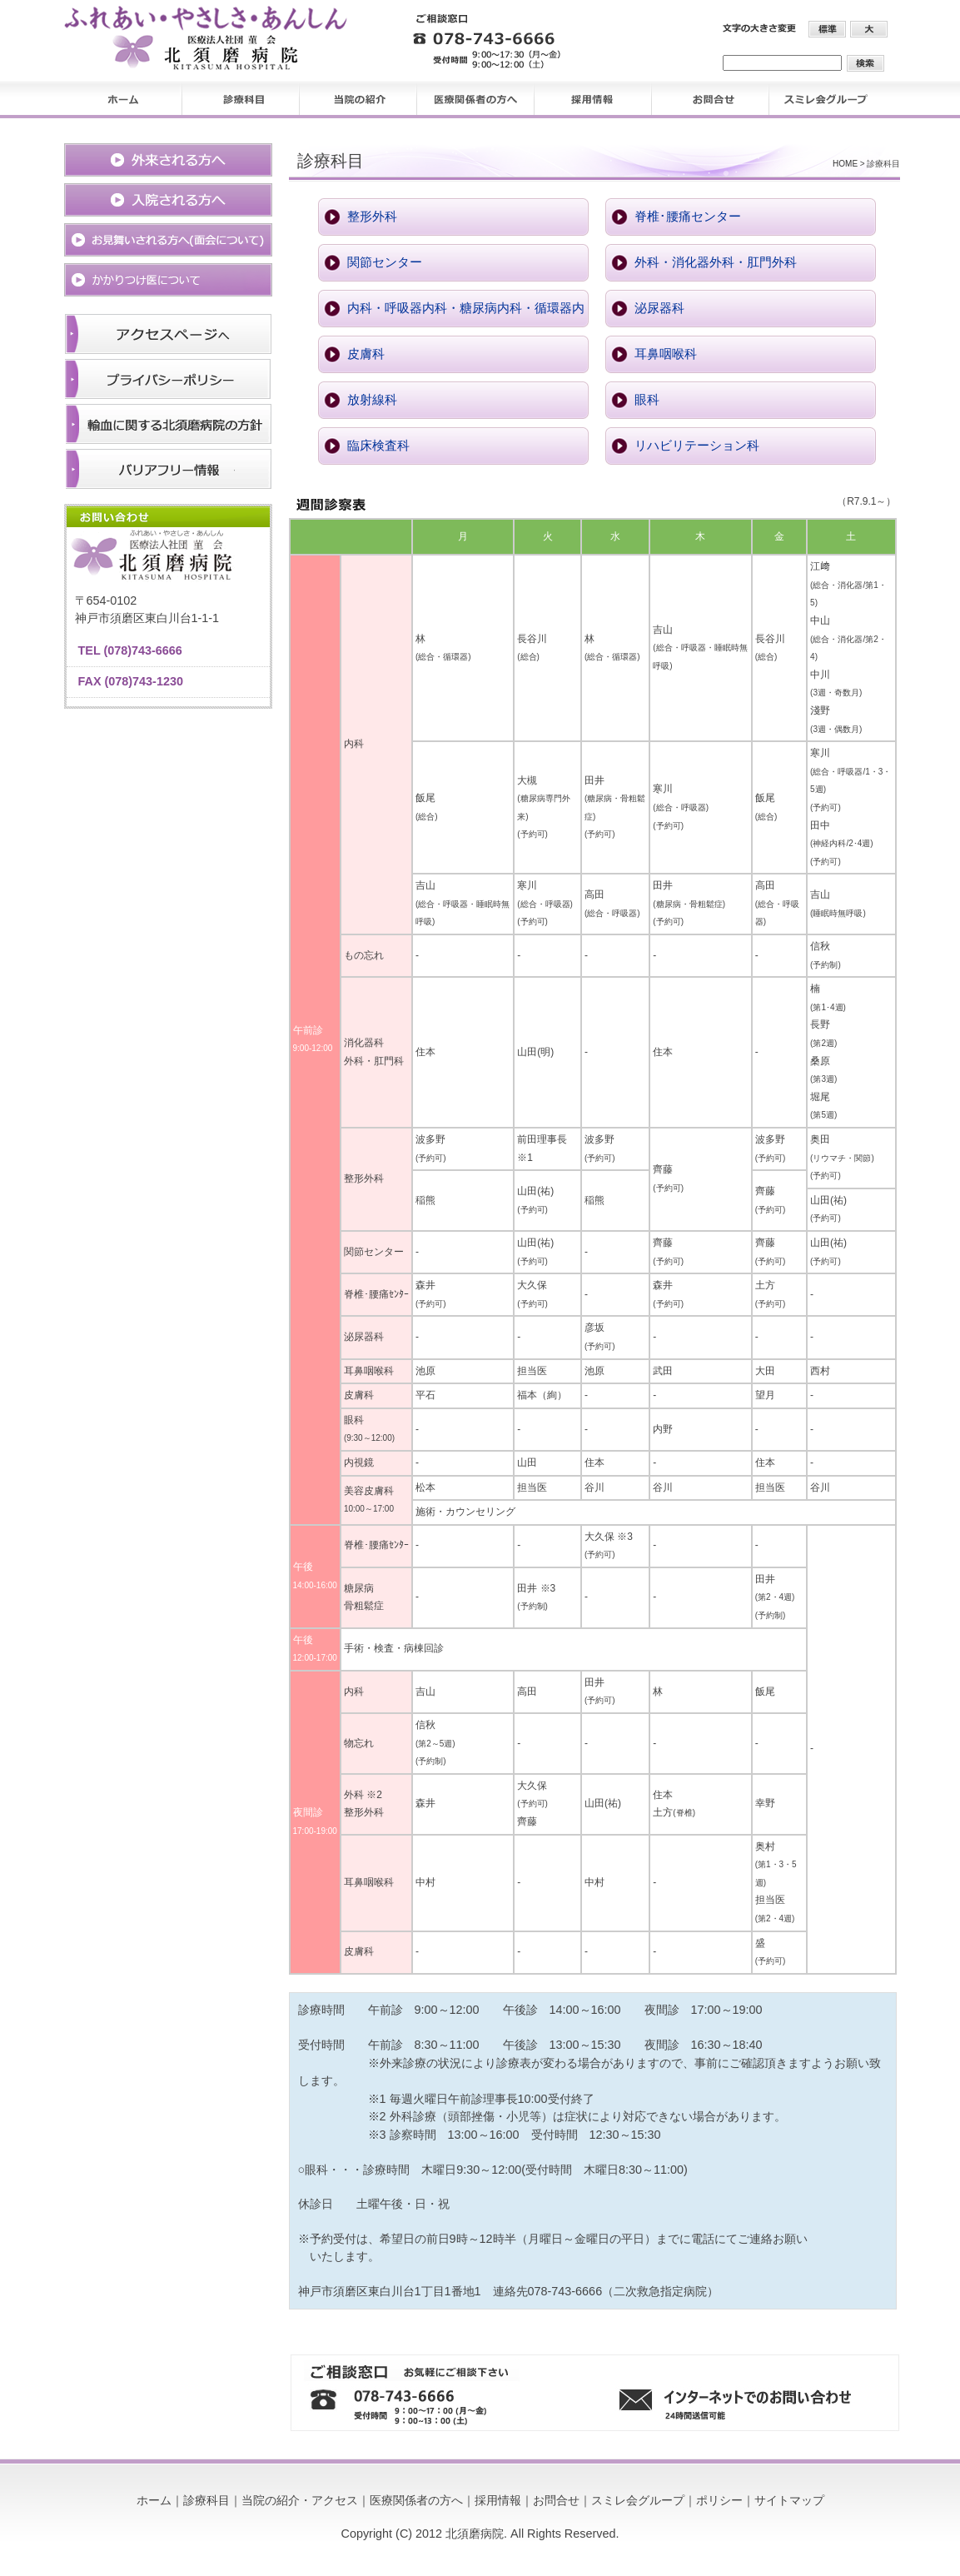 The image size is (960, 2576). Describe the element at coordinates (474, 2533) in the screenshot. I see `北須磨病院` at that location.